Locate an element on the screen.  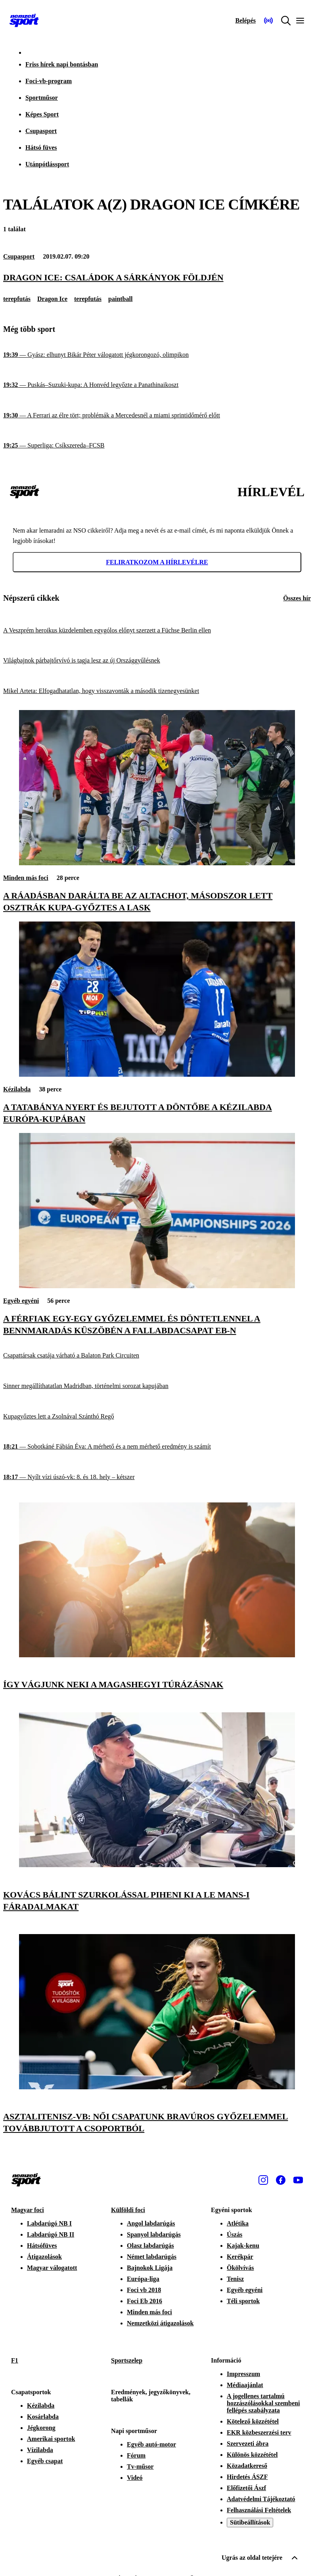
[Puskás–Suzuki-kupa: A Honvéd legyőzte a Panathinaikoszt] is located at coordinates (157, 385).